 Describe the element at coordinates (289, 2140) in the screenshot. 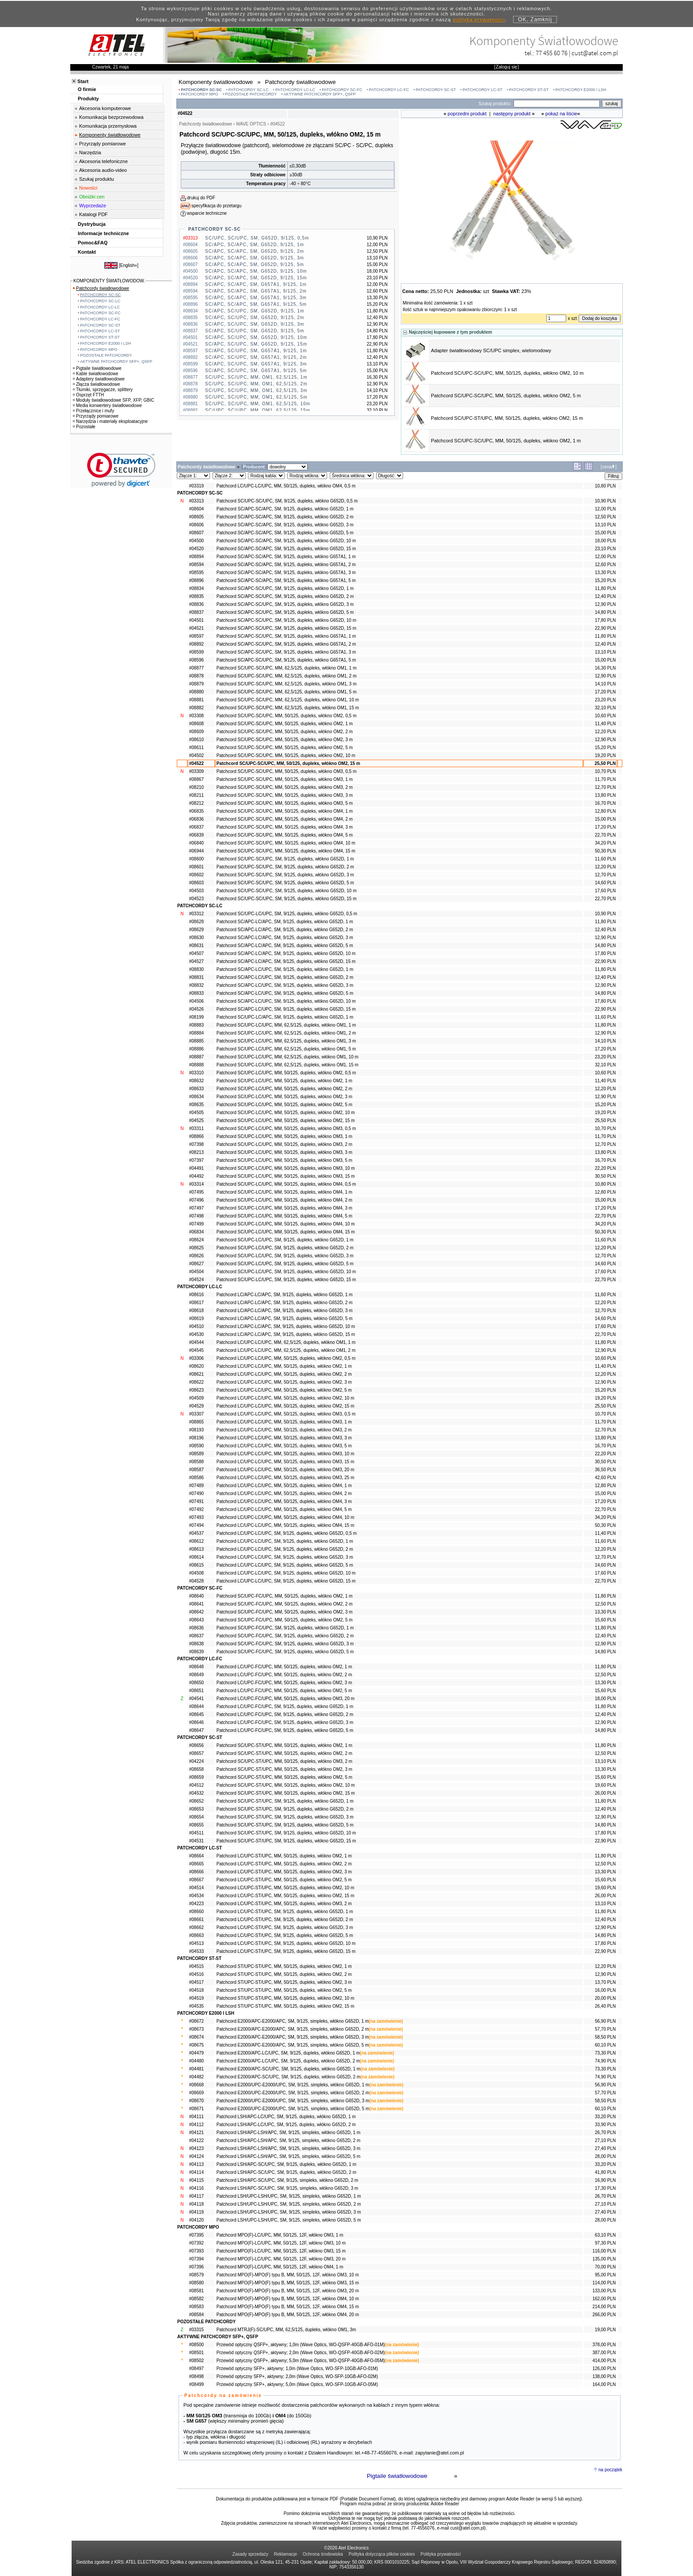

I see `Patchcord LSH/APC-LSH/APC, SM, 9/125, simpleks, włókno G652D, 2 m` at that location.